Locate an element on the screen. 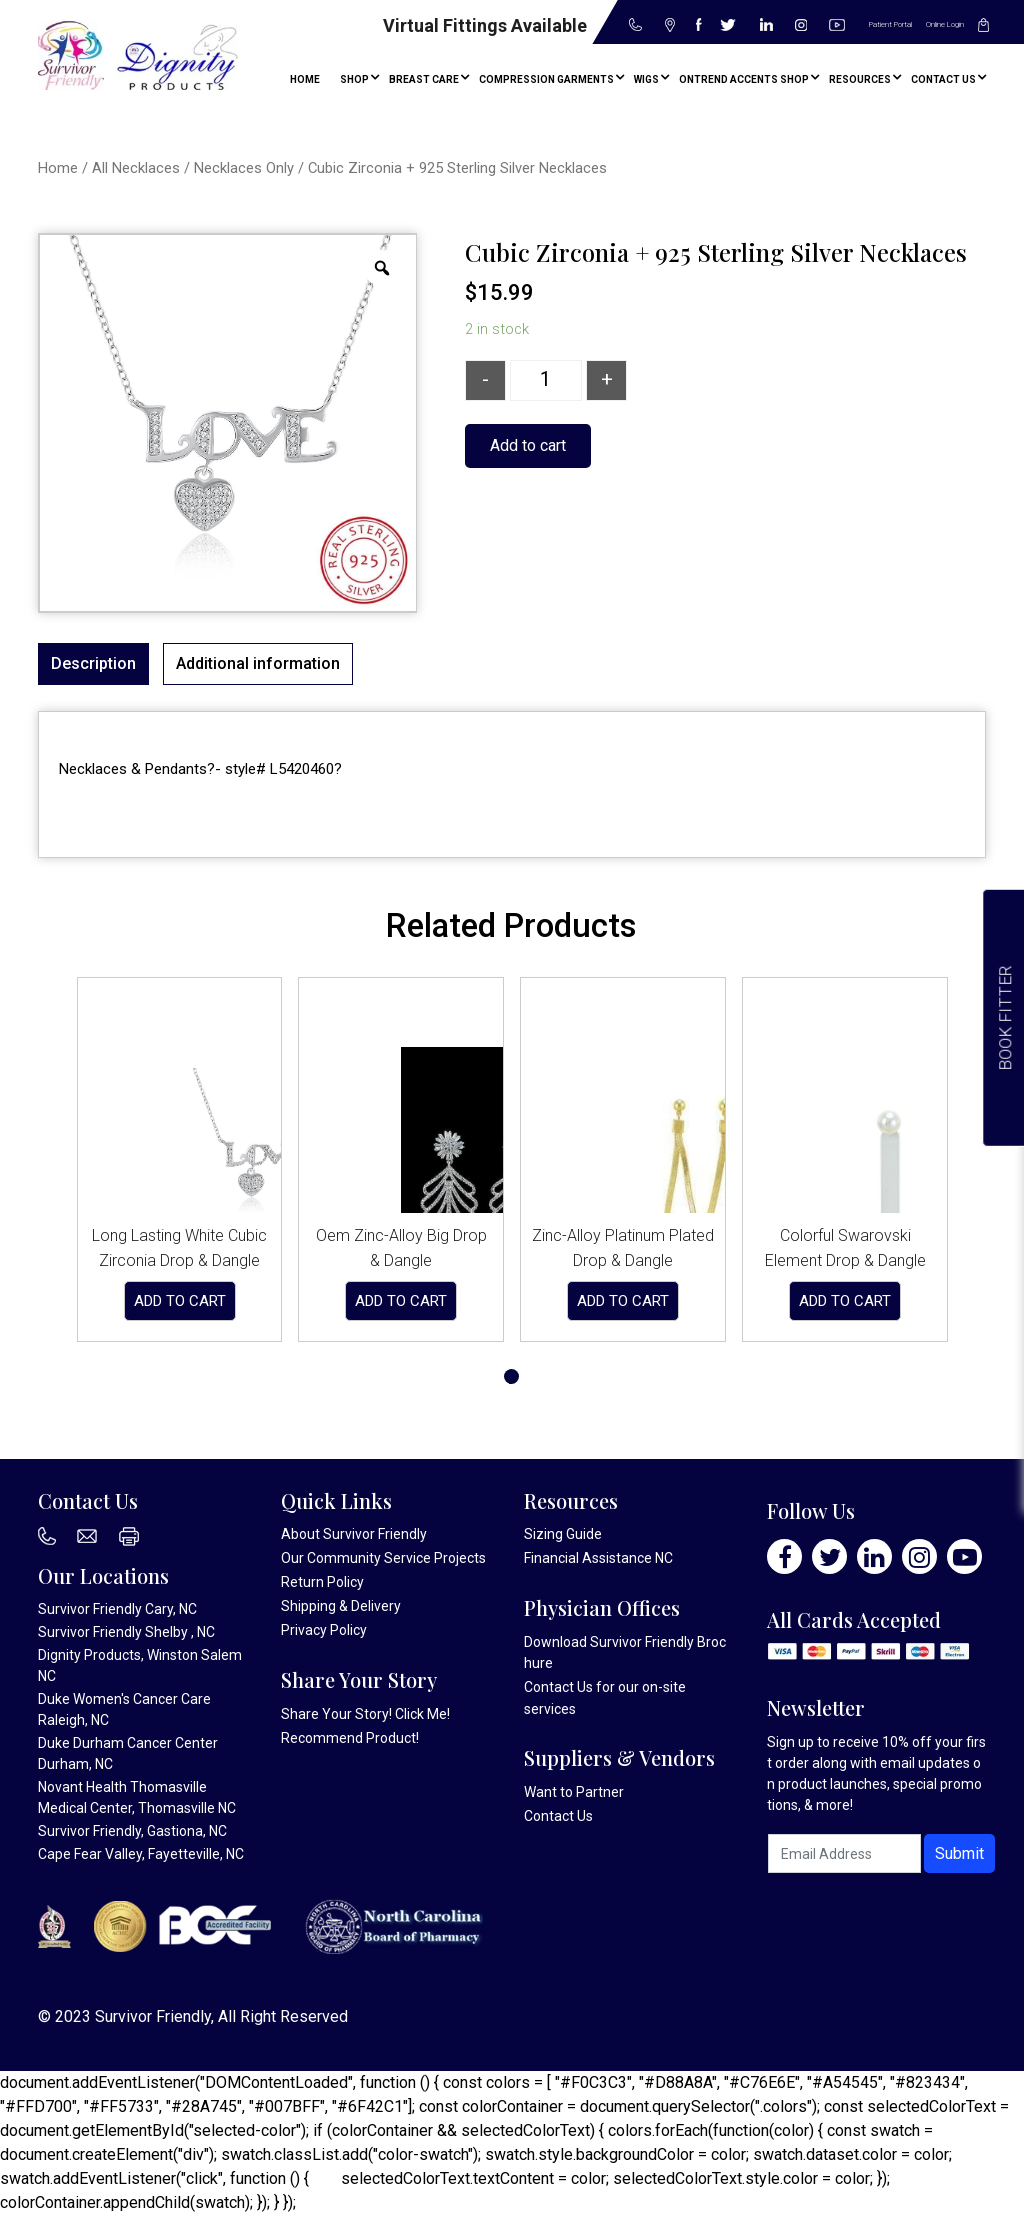  Share Your Story! Click Me! is located at coordinates (365, 1714).